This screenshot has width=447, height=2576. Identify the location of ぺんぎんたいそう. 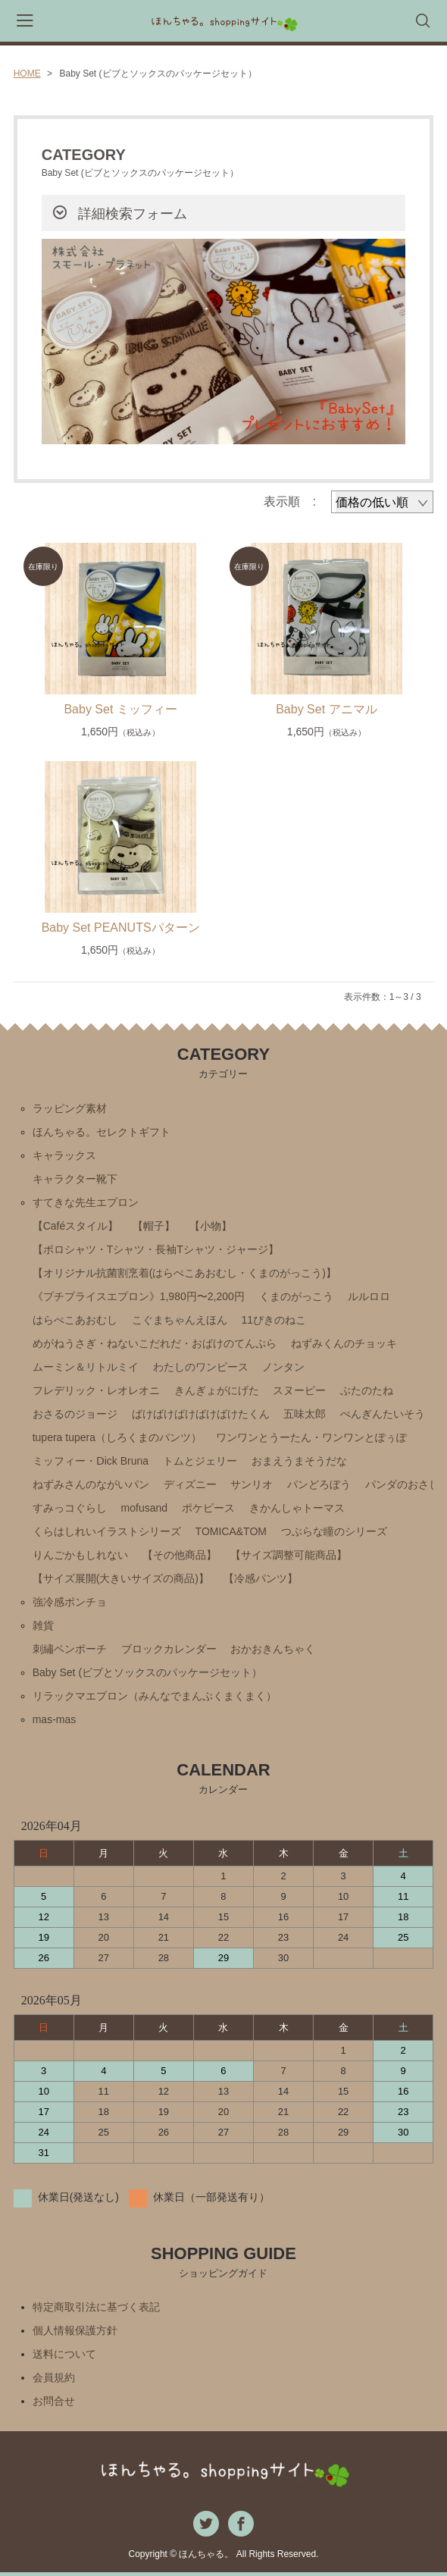
(382, 1414).